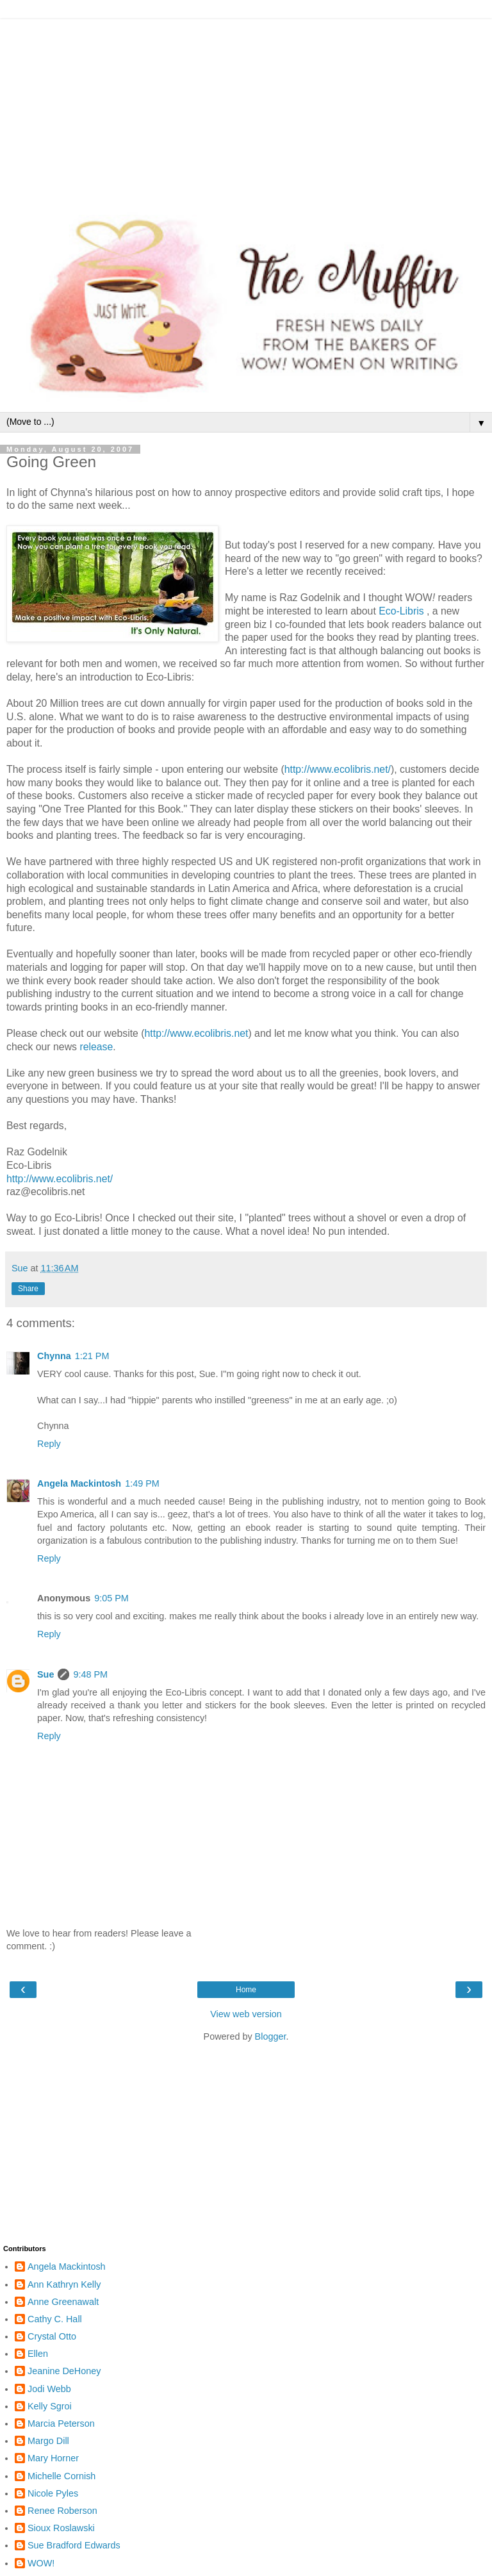  What do you see at coordinates (28, 1288) in the screenshot?
I see `Share` at bounding box center [28, 1288].